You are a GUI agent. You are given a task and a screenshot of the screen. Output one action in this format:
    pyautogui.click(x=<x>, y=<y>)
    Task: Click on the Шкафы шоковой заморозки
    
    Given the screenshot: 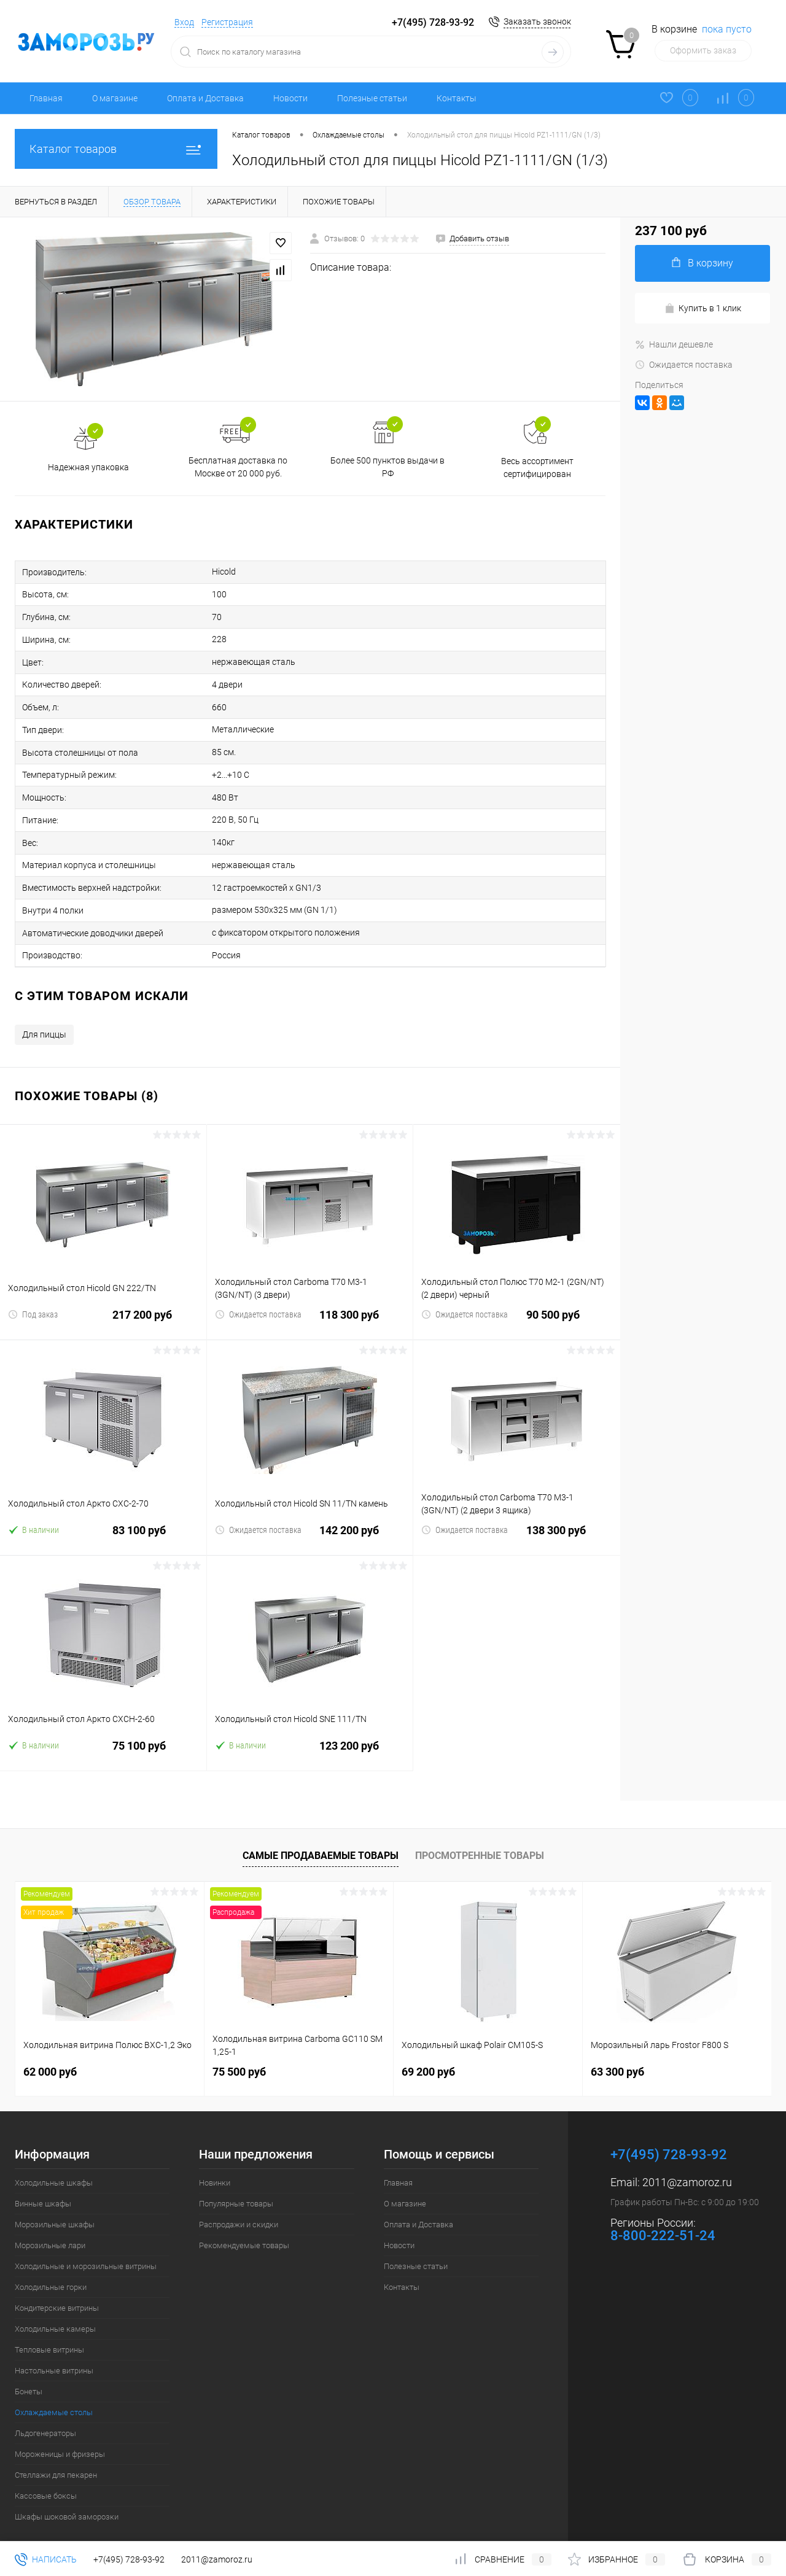 What is the action you would take?
    pyautogui.click(x=67, y=2495)
    